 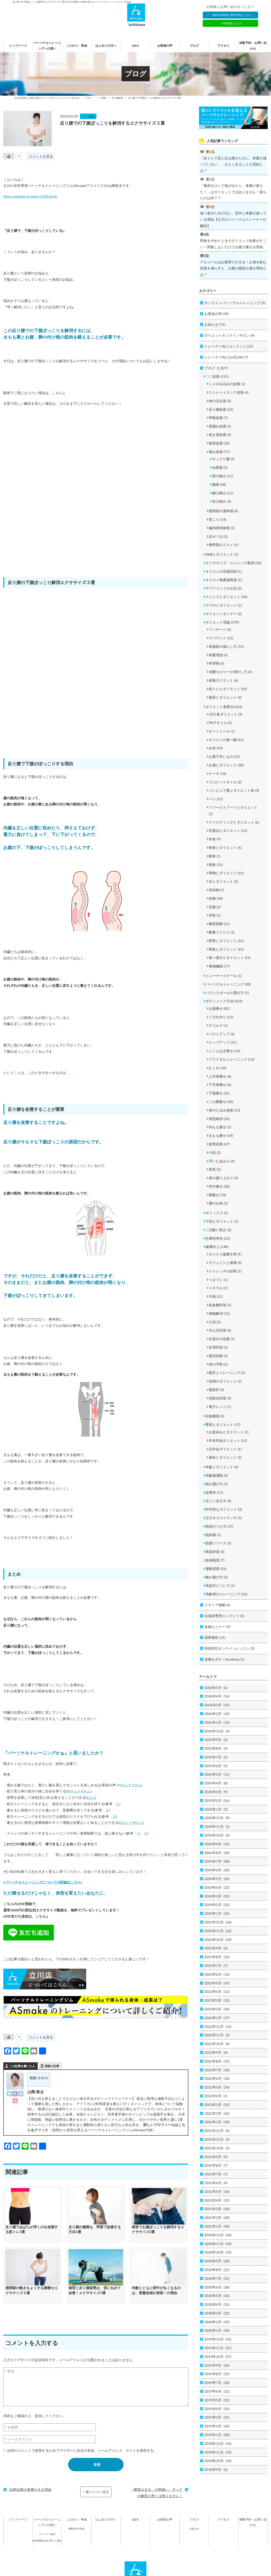 What do you see at coordinates (216, 903) in the screenshot?
I see `砂糖 (48)` at bounding box center [216, 903].